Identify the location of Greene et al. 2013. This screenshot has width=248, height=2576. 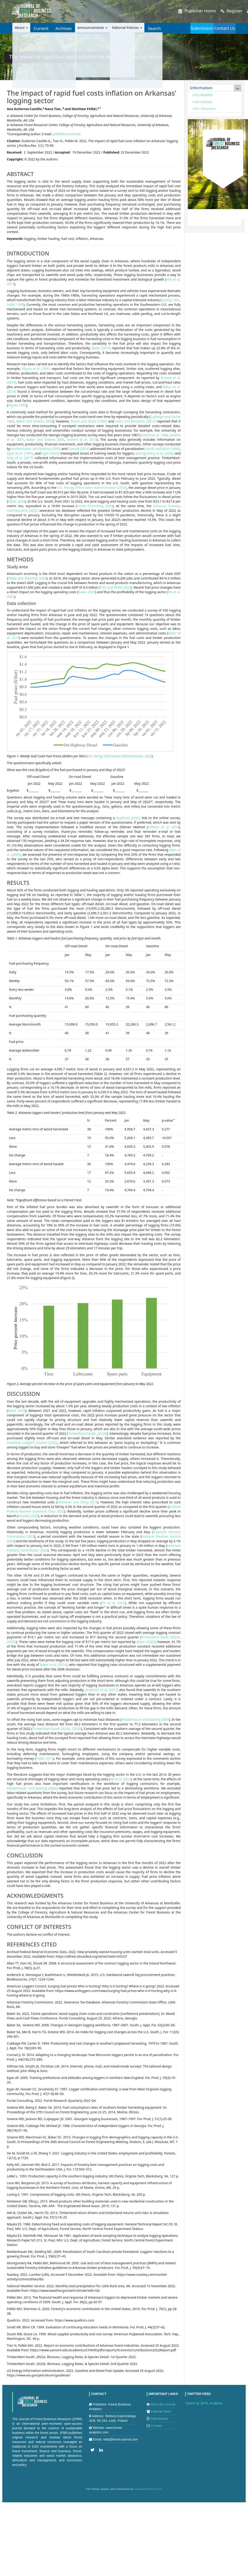
(82, 439).